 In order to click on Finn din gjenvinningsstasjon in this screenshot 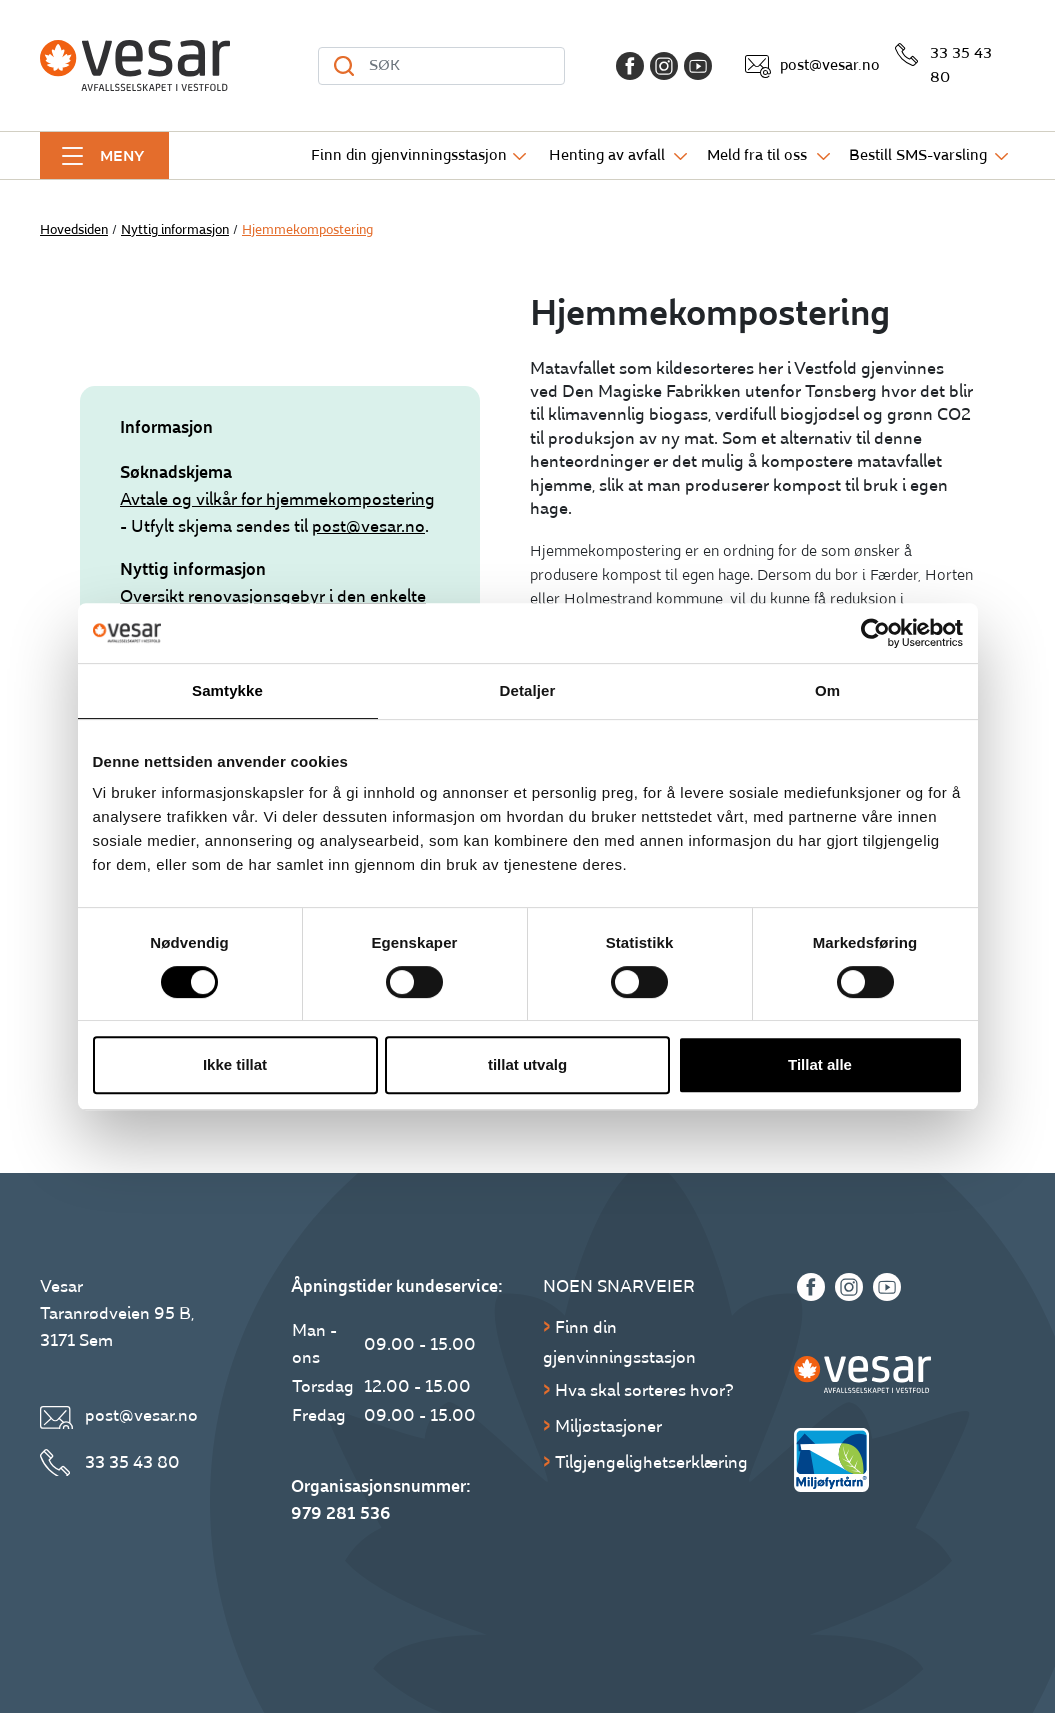, I will do `click(409, 155)`.